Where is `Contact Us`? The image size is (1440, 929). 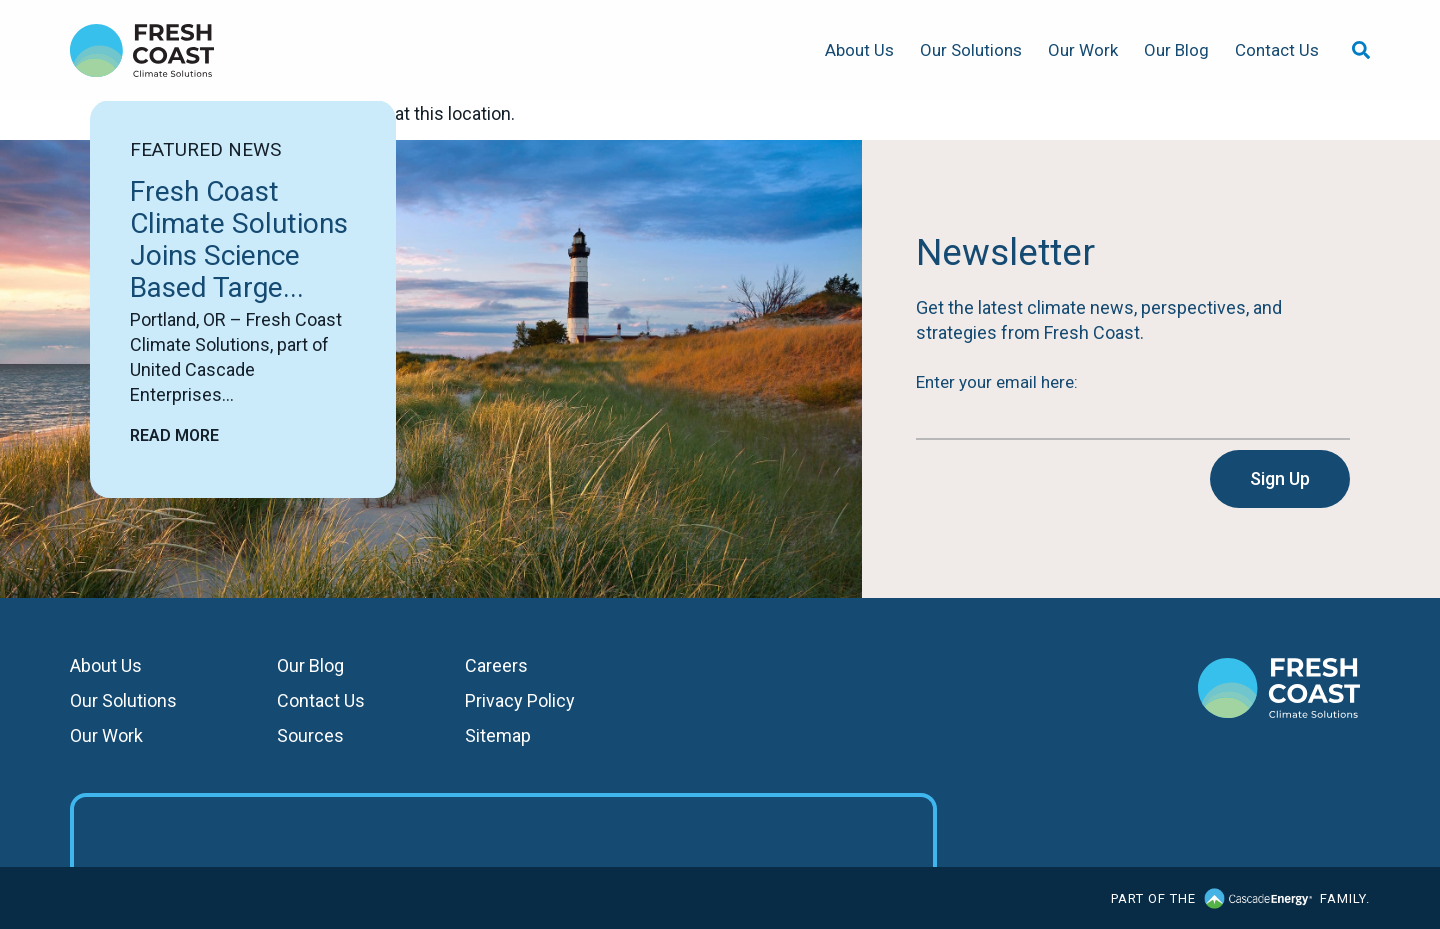 Contact Us is located at coordinates (1277, 50).